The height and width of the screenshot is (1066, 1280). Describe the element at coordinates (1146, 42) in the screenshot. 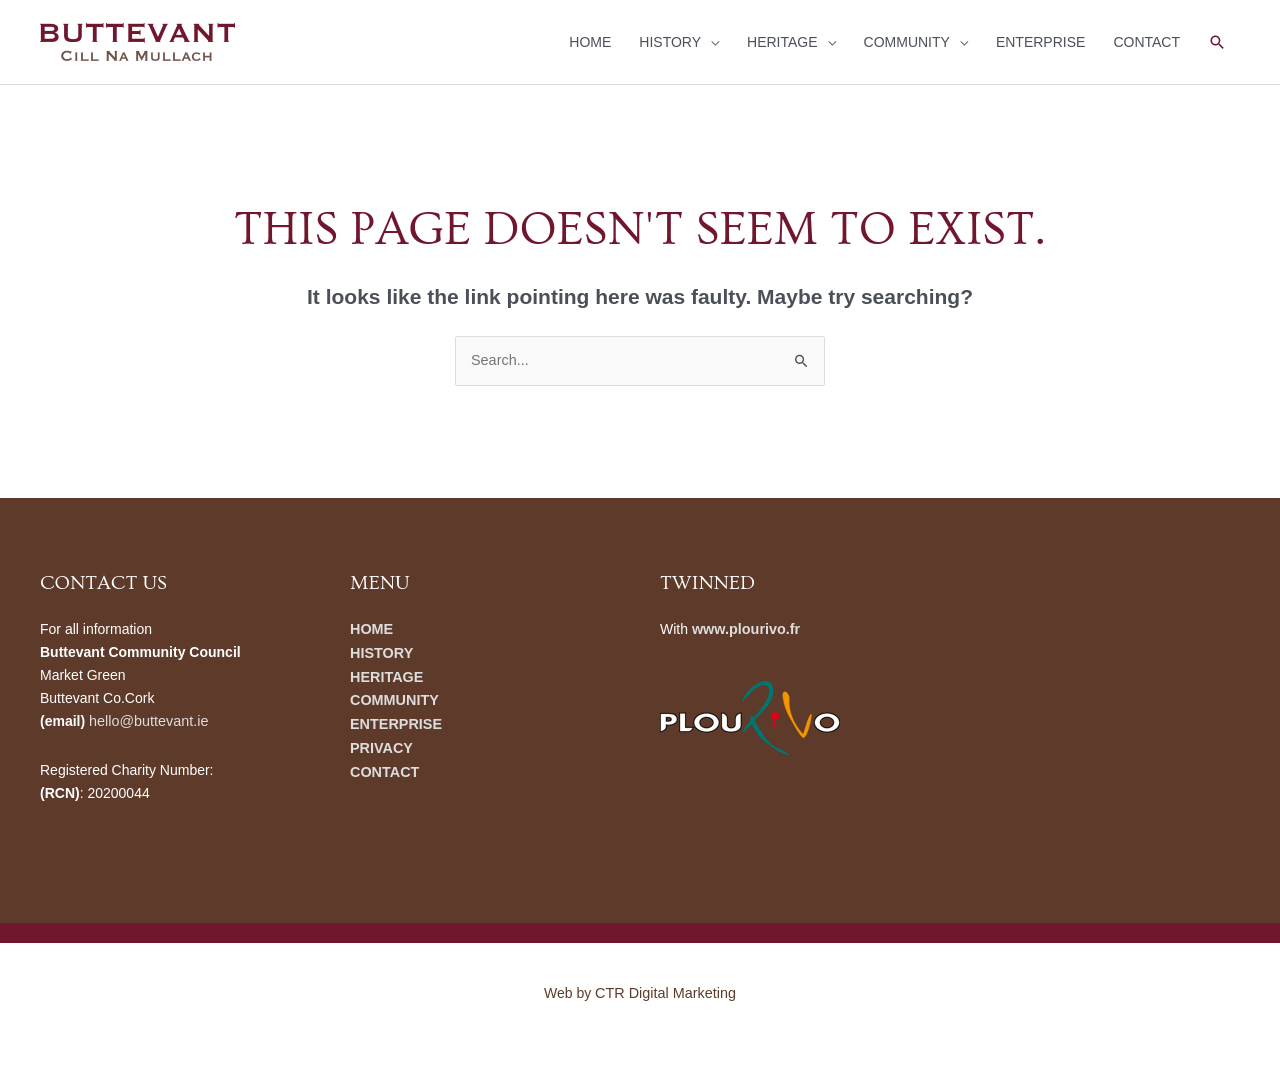

I see `CONTACT` at that location.